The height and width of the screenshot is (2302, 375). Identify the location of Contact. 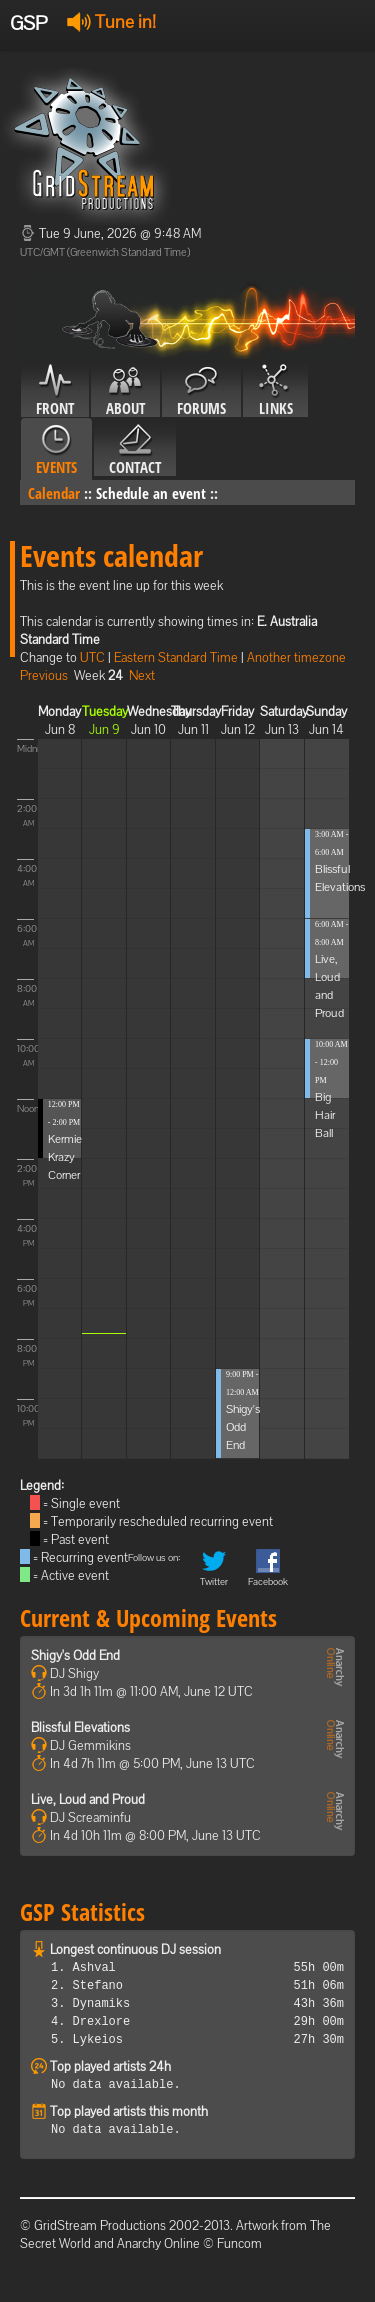
(135, 450).